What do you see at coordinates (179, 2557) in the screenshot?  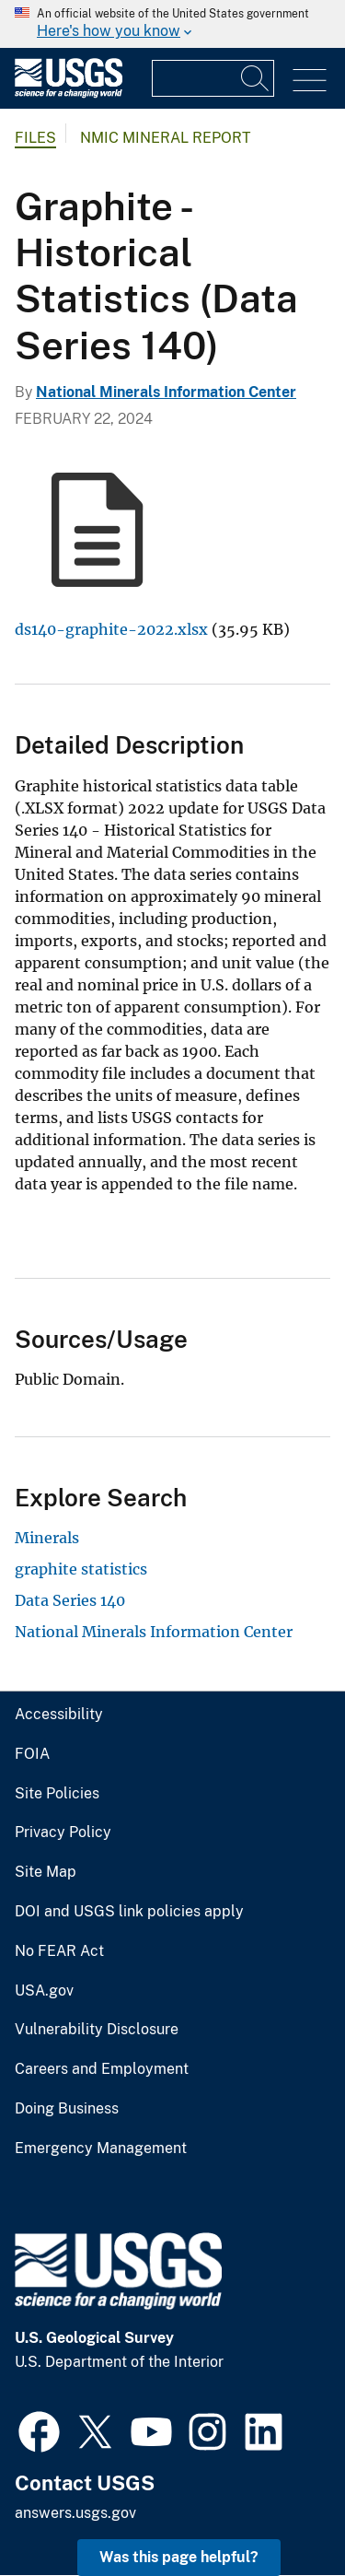 I see `Was this page helpful? [button]` at bounding box center [179, 2557].